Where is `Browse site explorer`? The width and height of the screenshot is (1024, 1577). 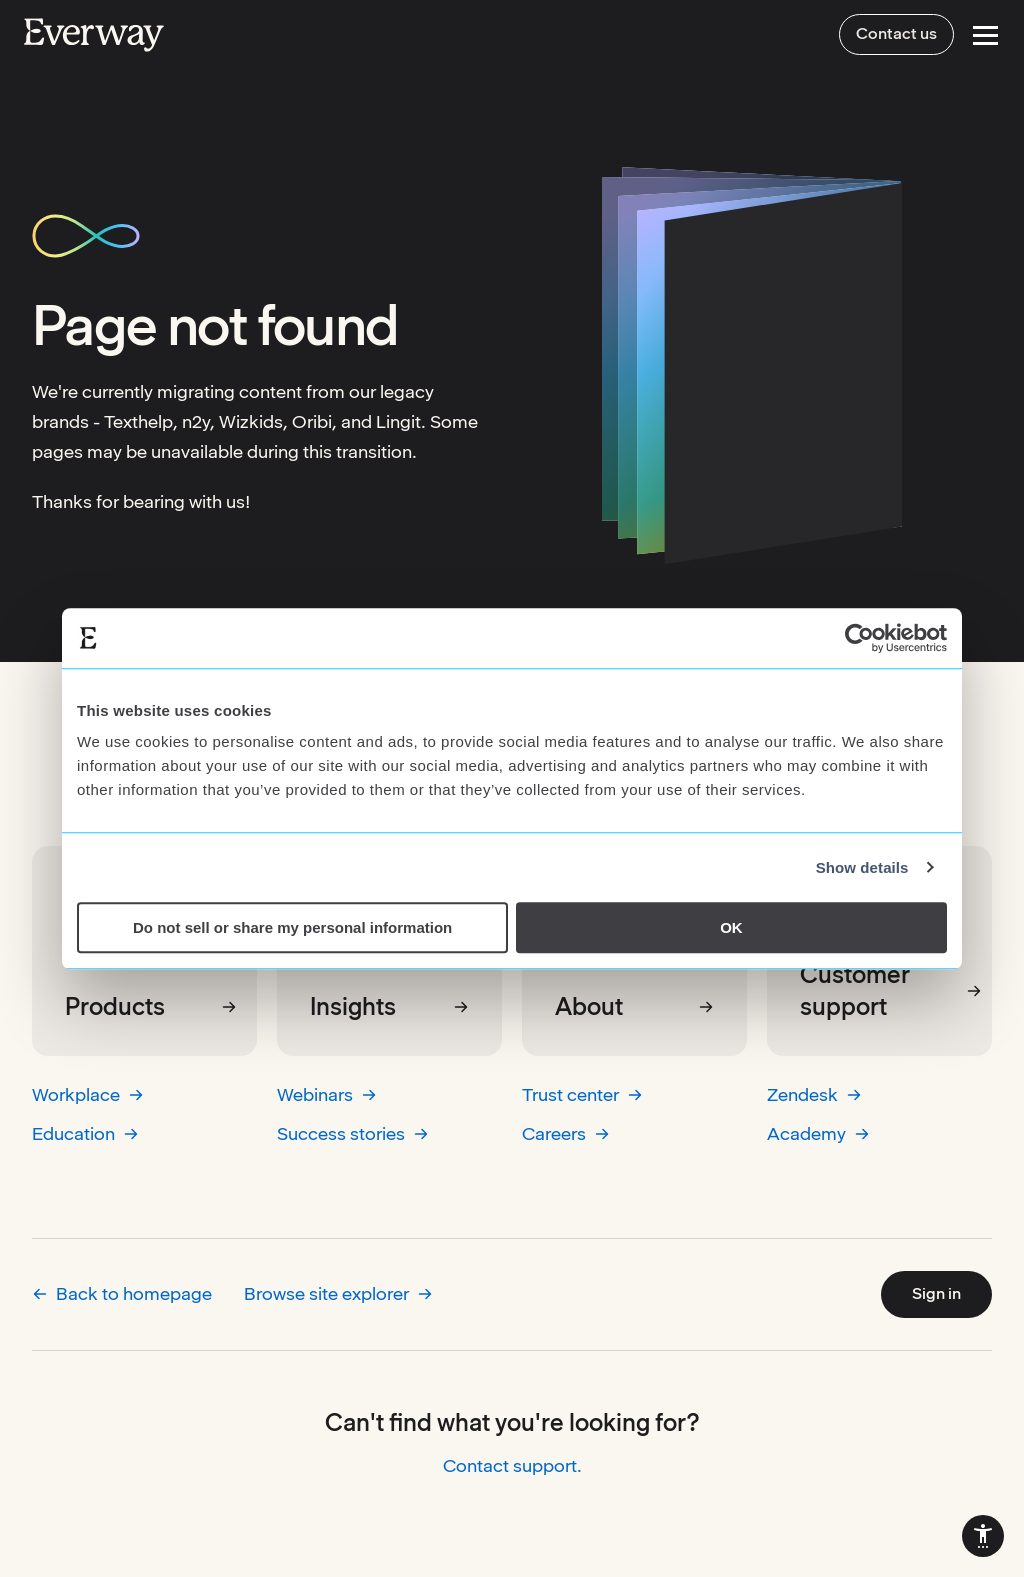 Browse site explorer is located at coordinates (338, 1293).